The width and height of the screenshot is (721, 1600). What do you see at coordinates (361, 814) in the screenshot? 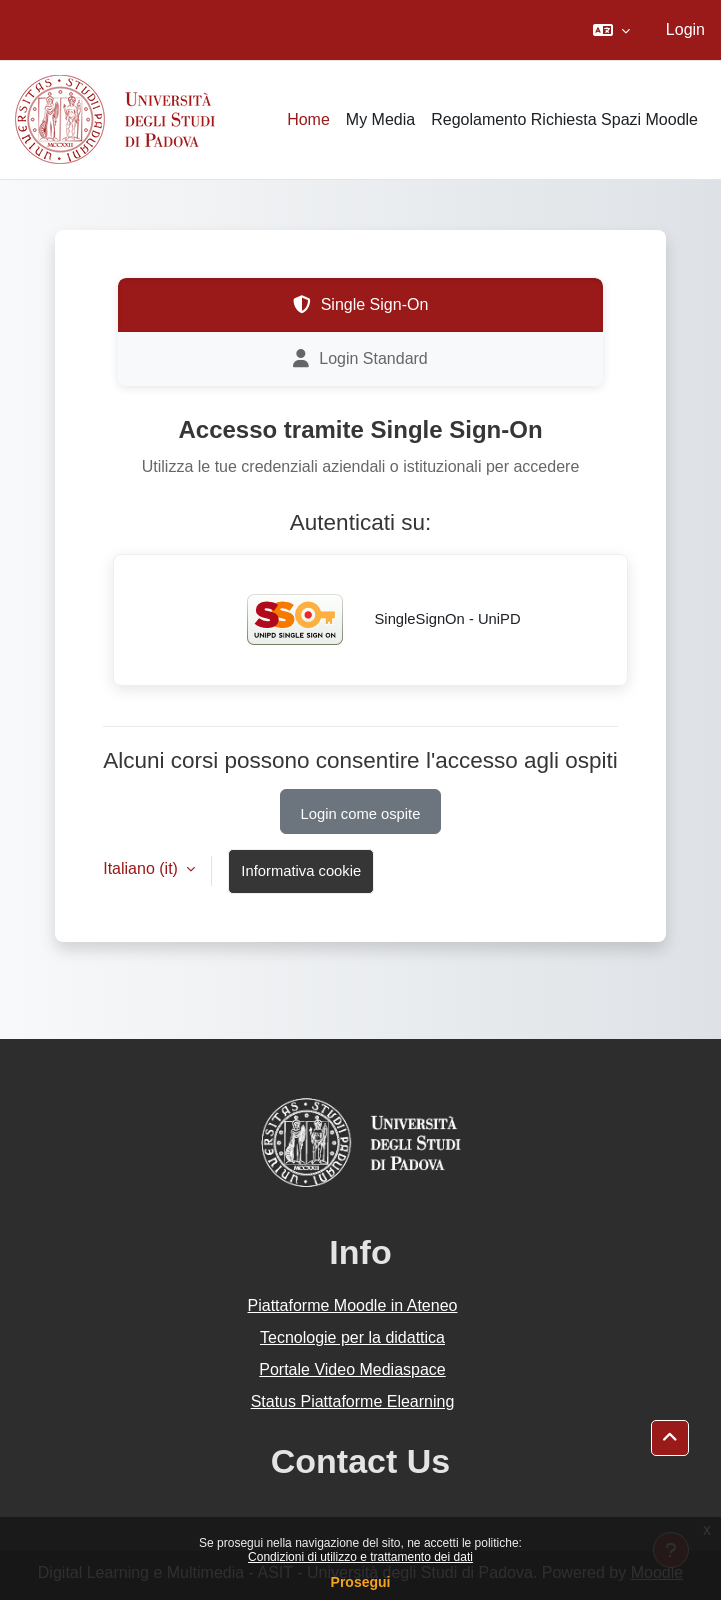
I see `Login come ospite` at bounding box center [361, 814].